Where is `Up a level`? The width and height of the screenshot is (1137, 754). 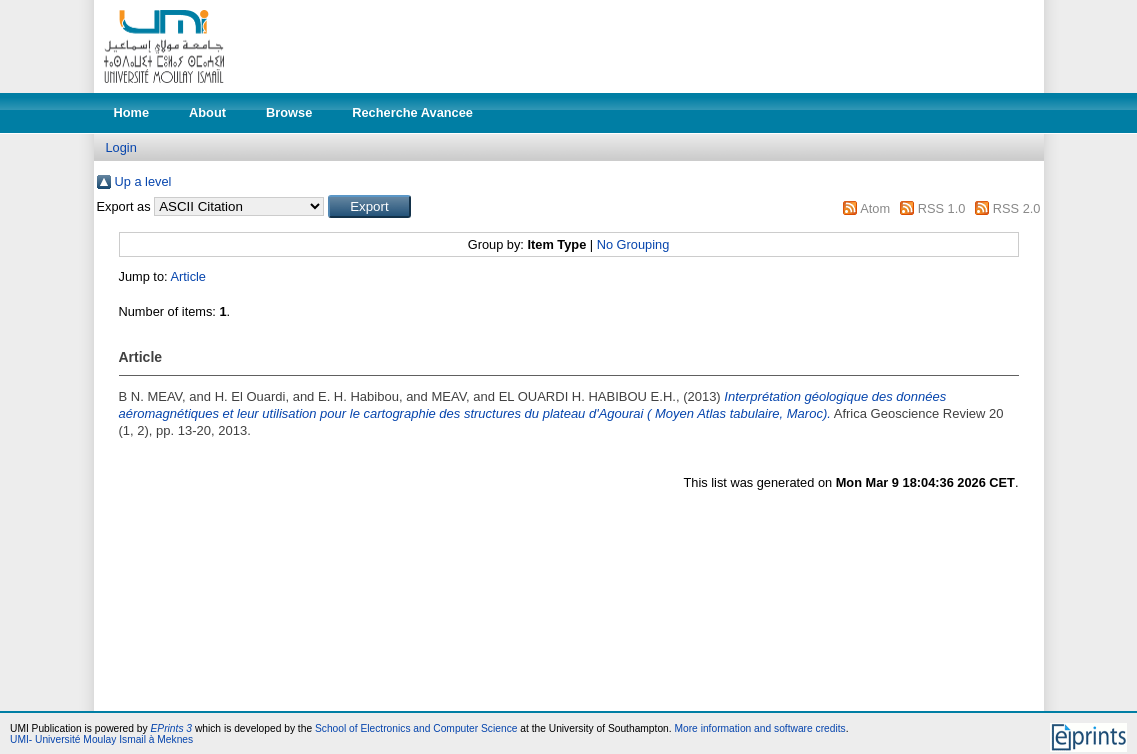
Up a level is located at coordinates (143, 181).